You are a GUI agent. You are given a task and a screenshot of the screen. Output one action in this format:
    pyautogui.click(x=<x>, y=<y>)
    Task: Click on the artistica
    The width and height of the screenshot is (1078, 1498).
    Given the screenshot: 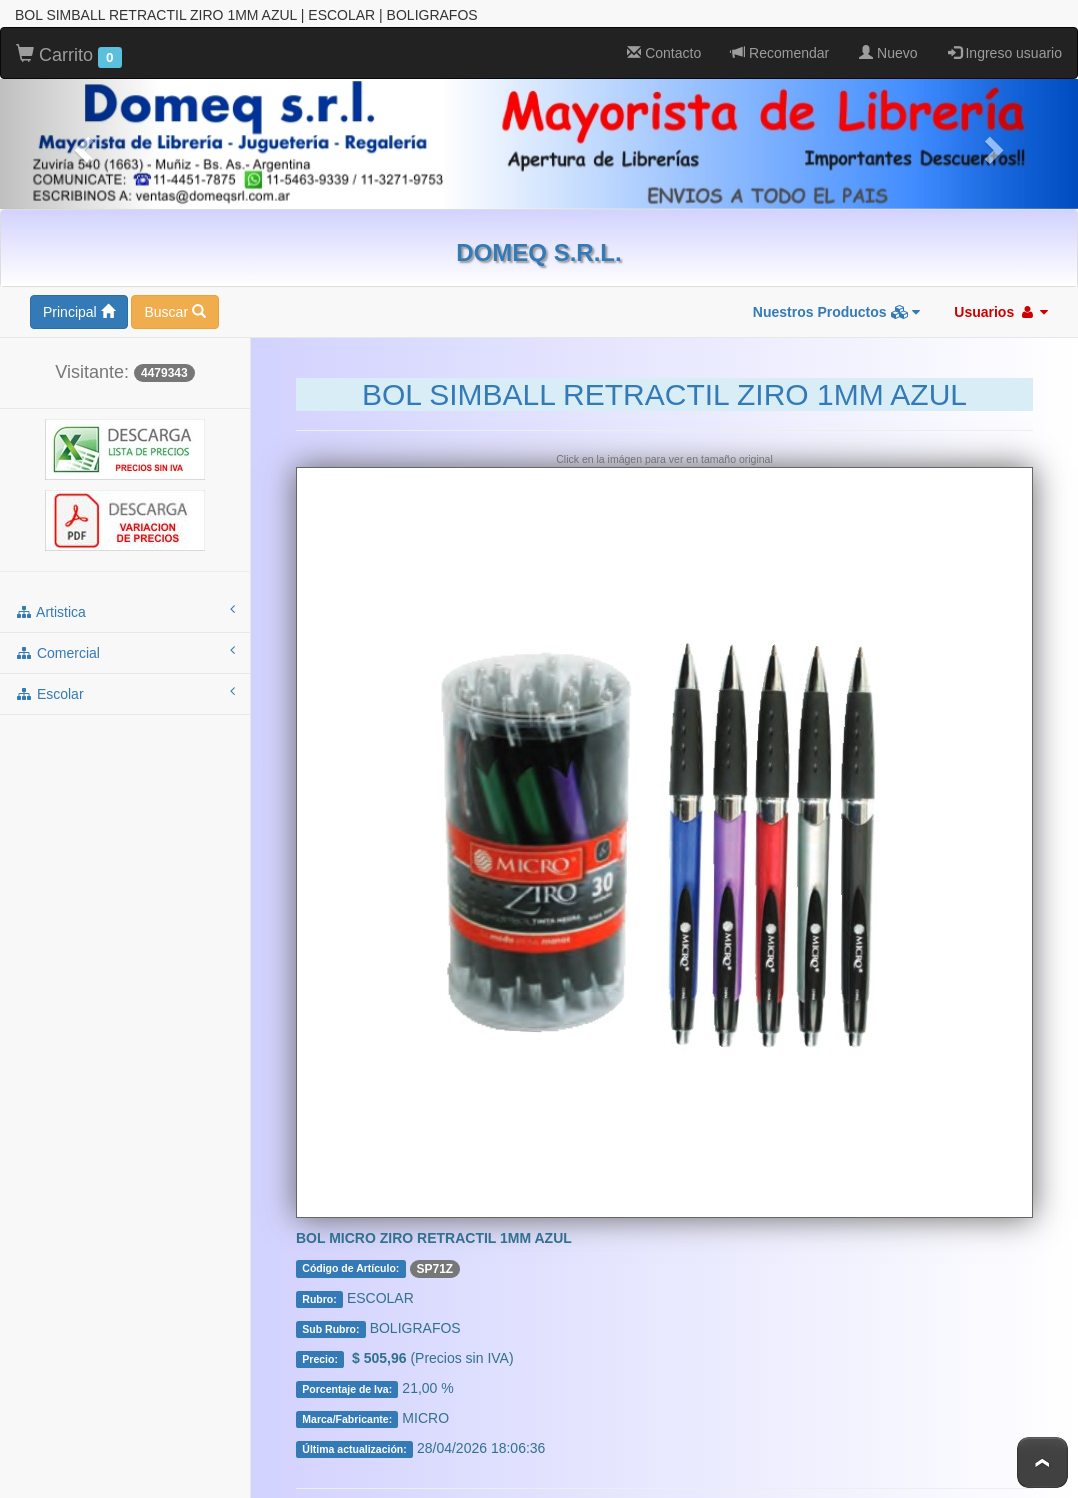 What is the action you would take?
    pyautogui.click(x=125, y=611)
    